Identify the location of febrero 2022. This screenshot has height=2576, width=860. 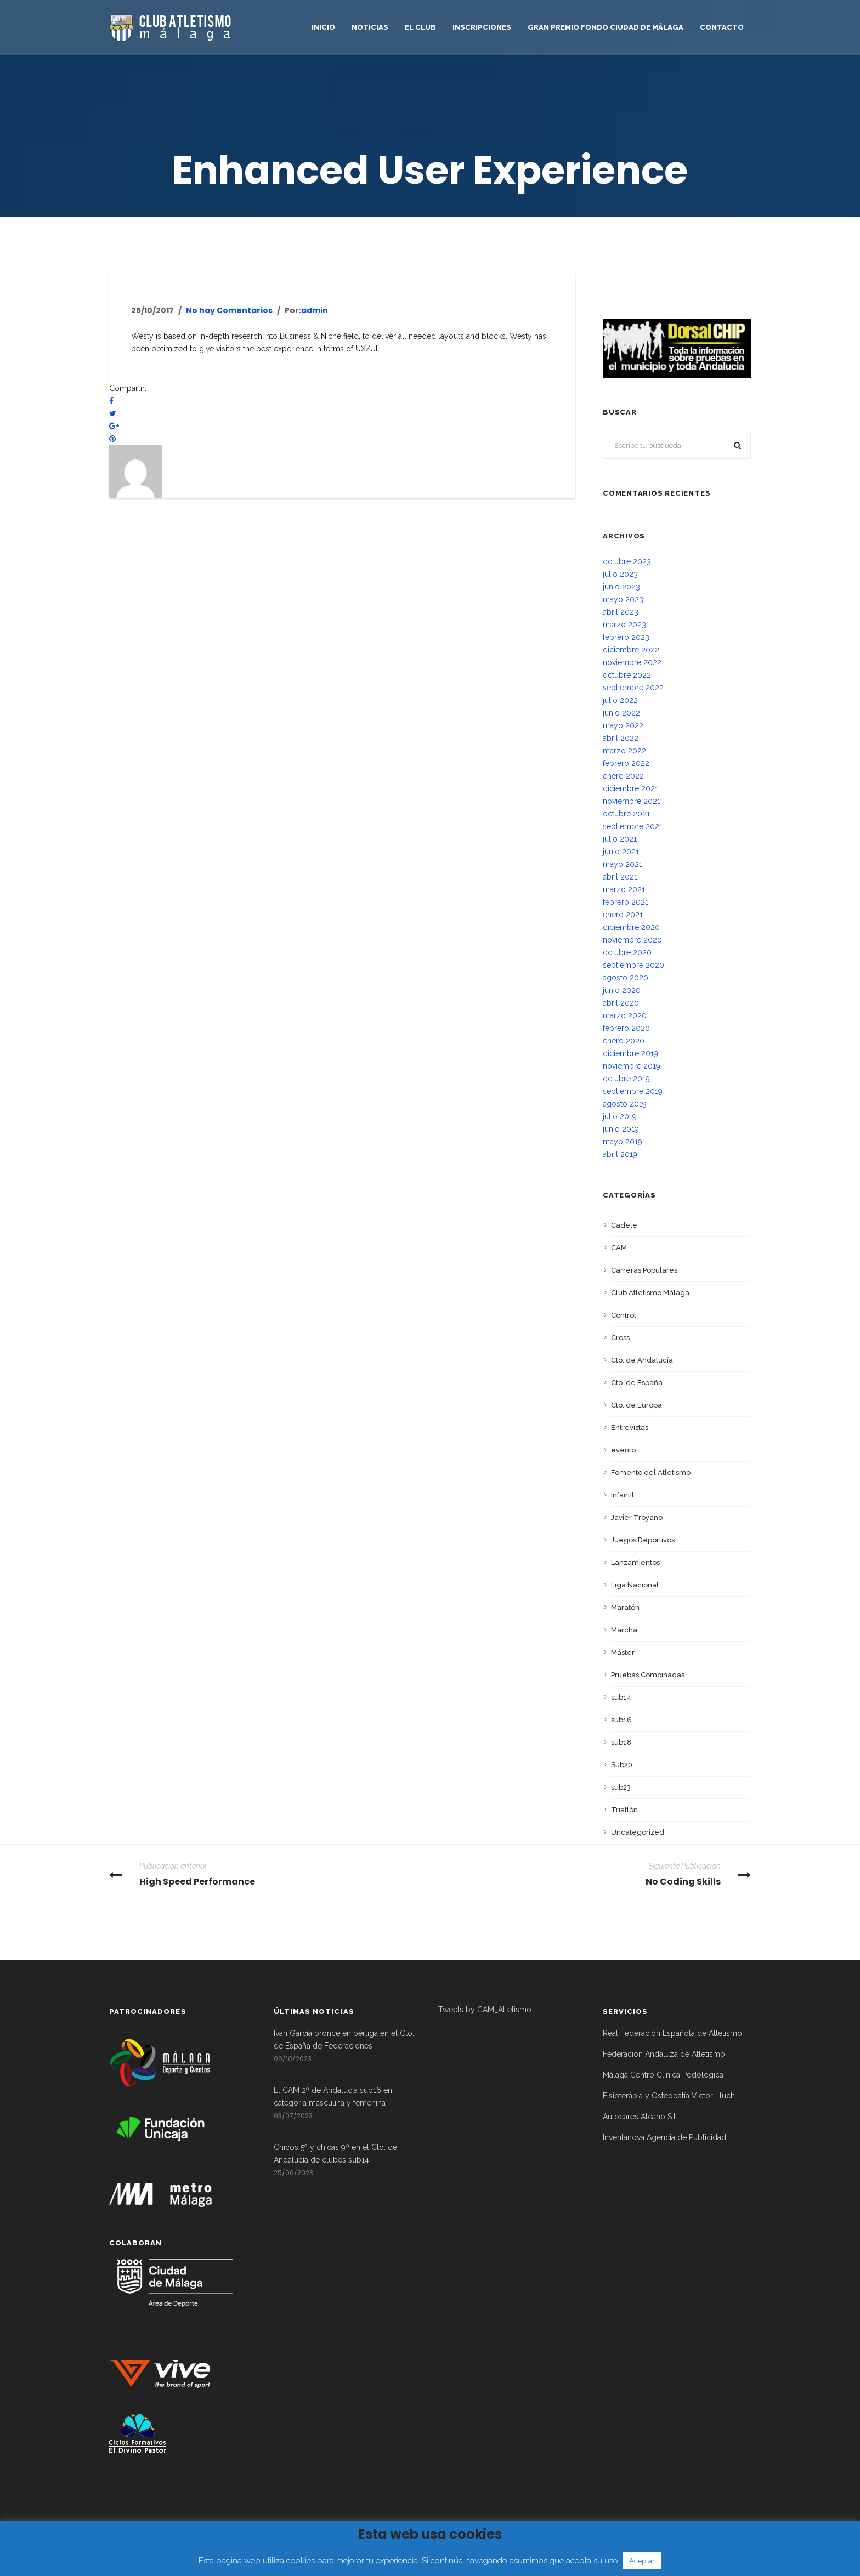
(626, 763).